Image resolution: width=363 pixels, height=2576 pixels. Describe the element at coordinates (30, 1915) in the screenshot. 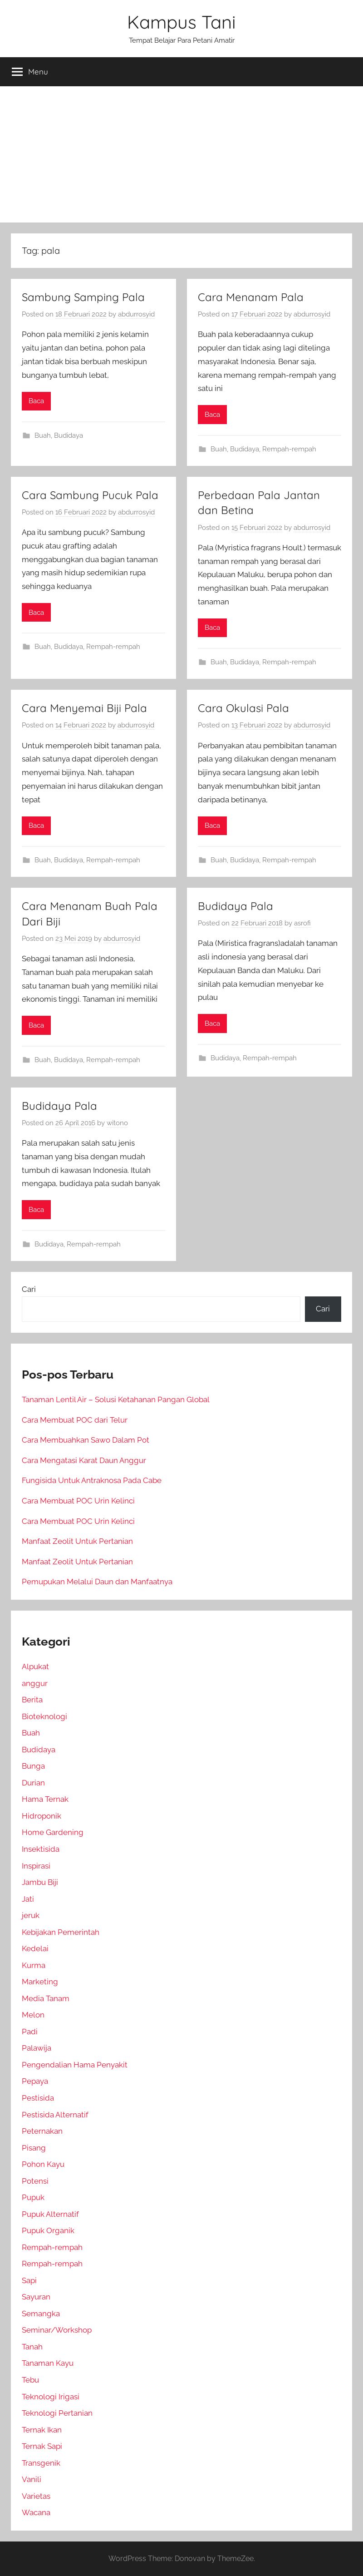

I see `jeruk` at that location.